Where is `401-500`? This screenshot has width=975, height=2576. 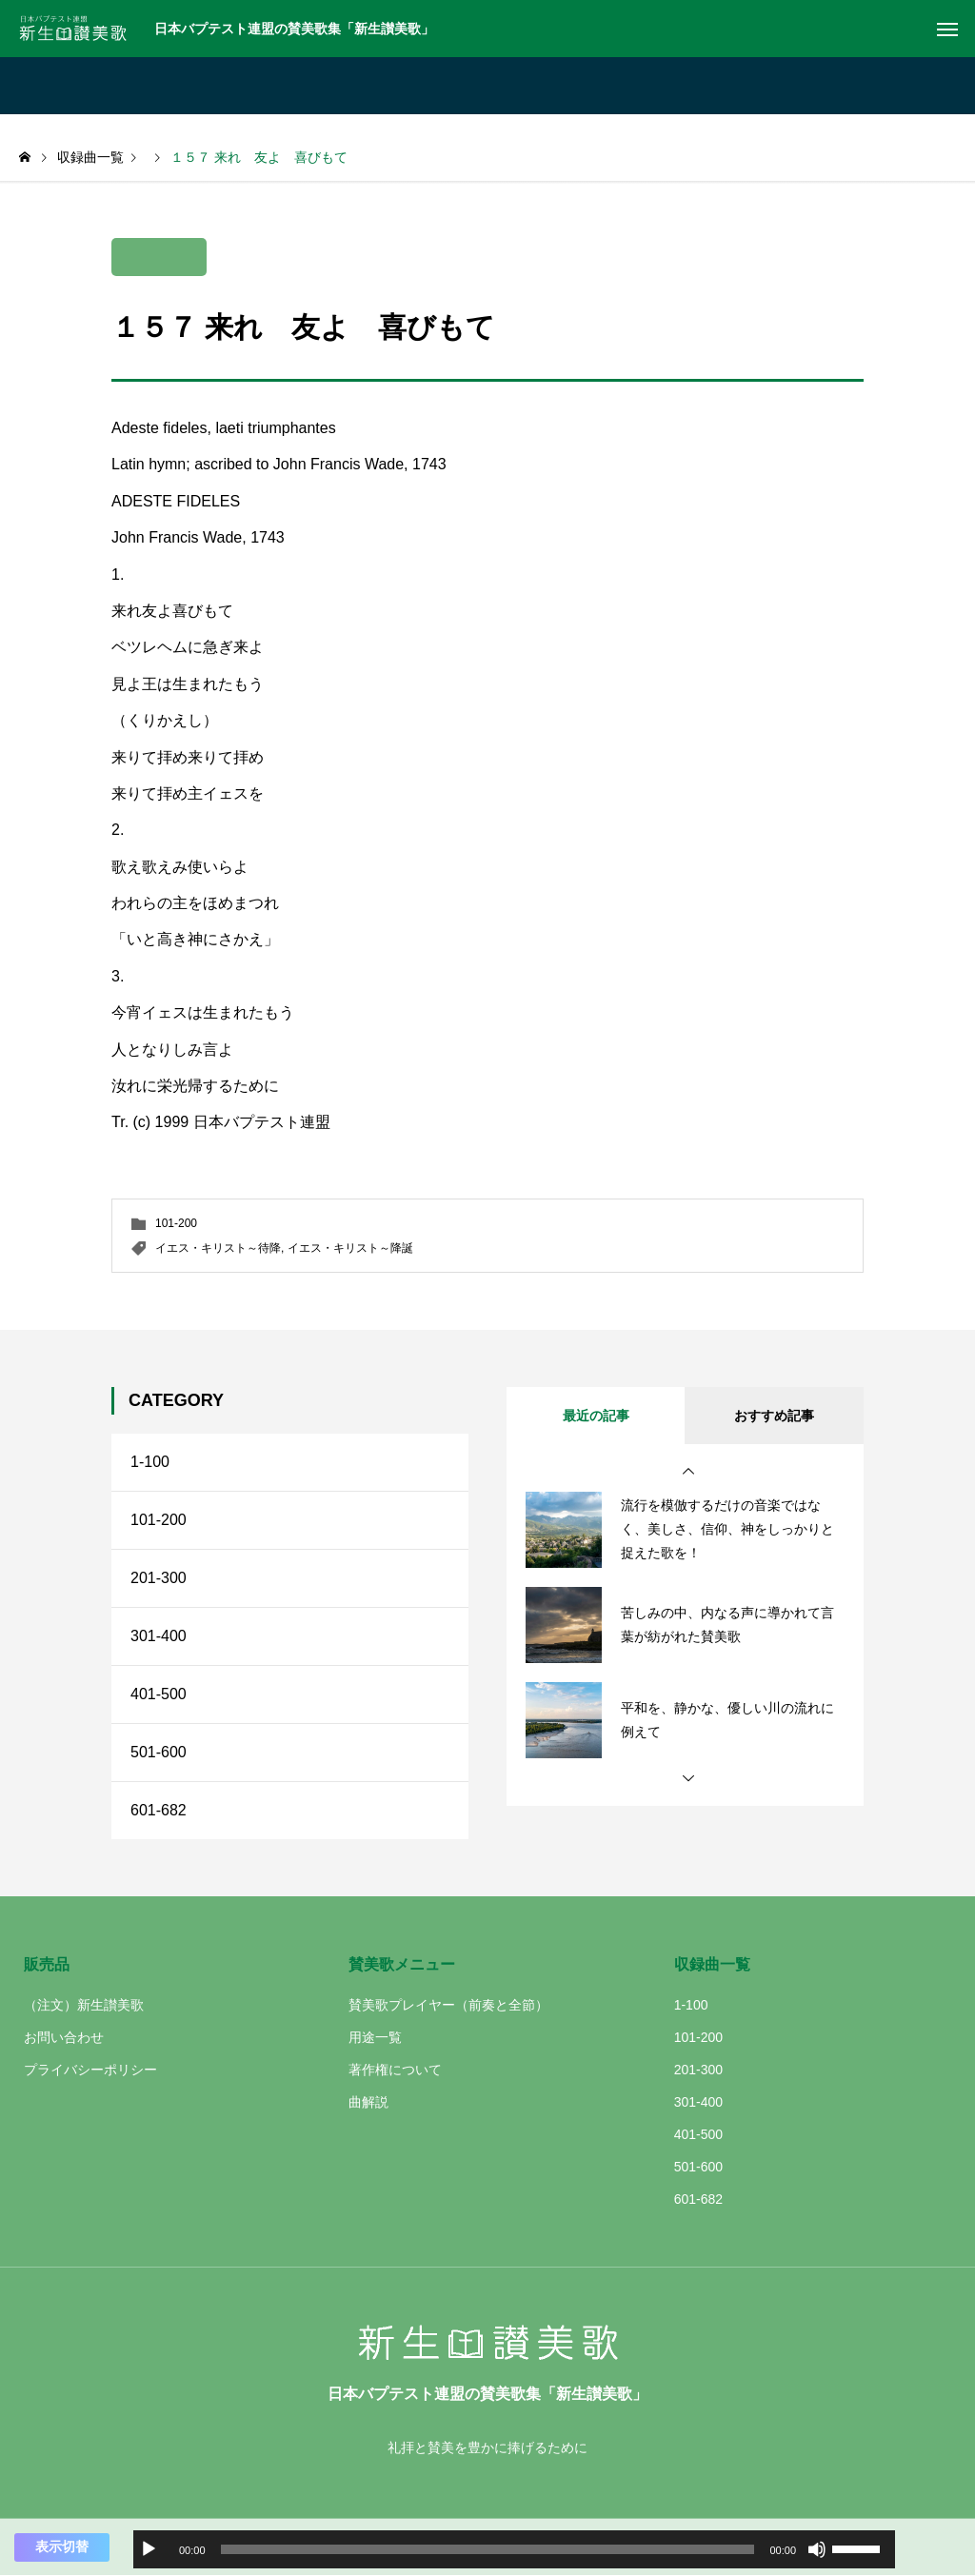
401-500 is located at coordinates (158, 1694).